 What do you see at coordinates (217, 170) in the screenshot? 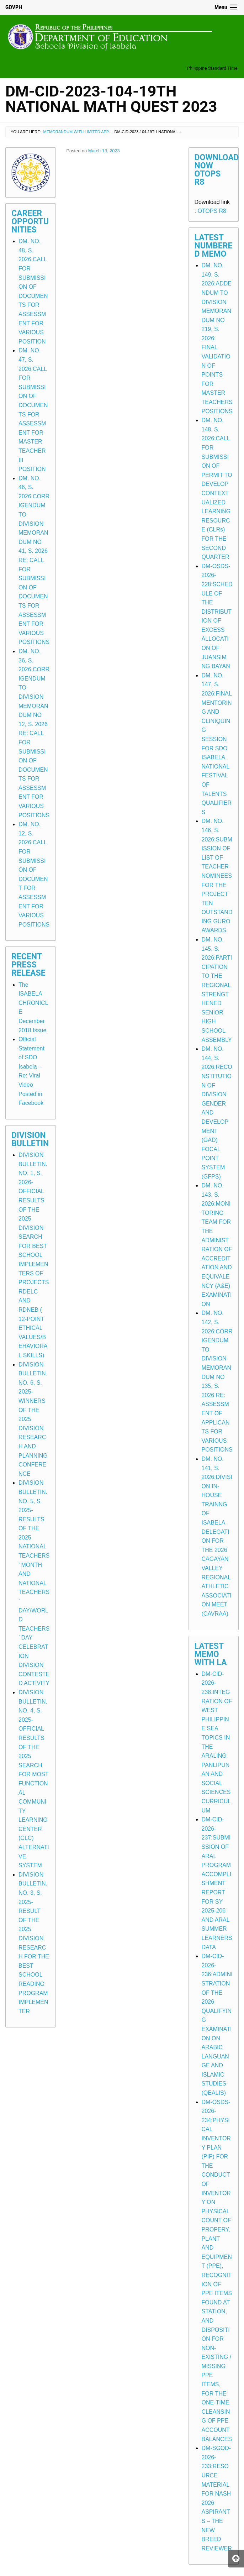
I see `Download Now OTOPS R8` at bounding box center [217, 170].